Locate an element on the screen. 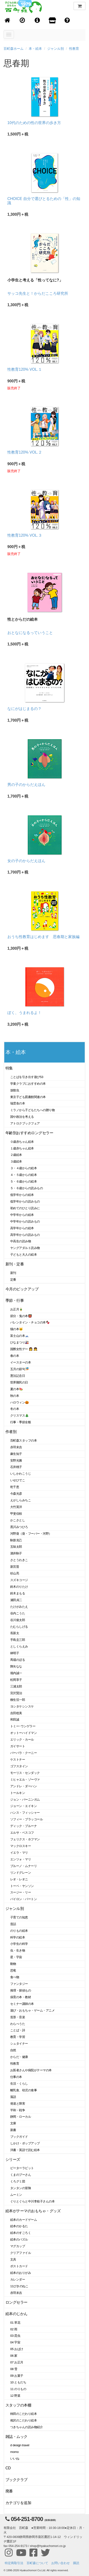 This screenshot has height=2576, width=89. しかけ・ポップアップ is located at coordinates (25, 2143).